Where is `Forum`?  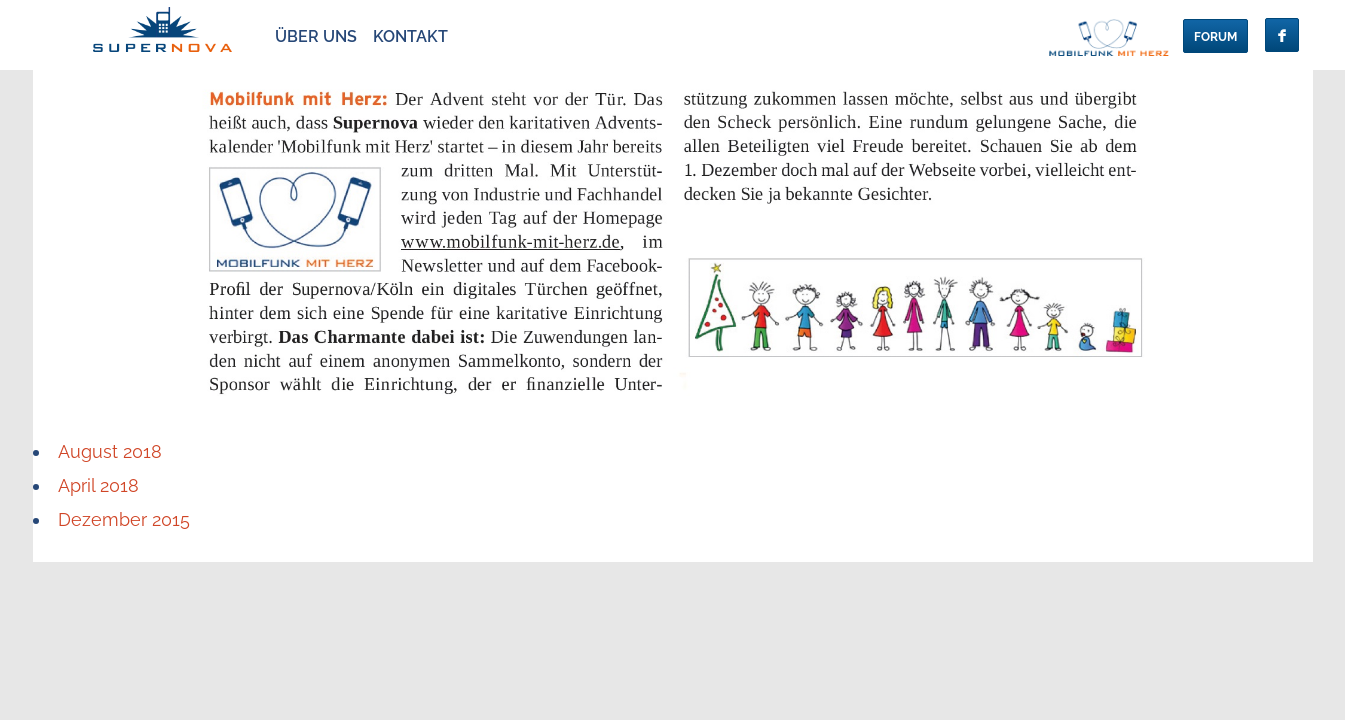 Forum is located at coordinates (1215, 37).